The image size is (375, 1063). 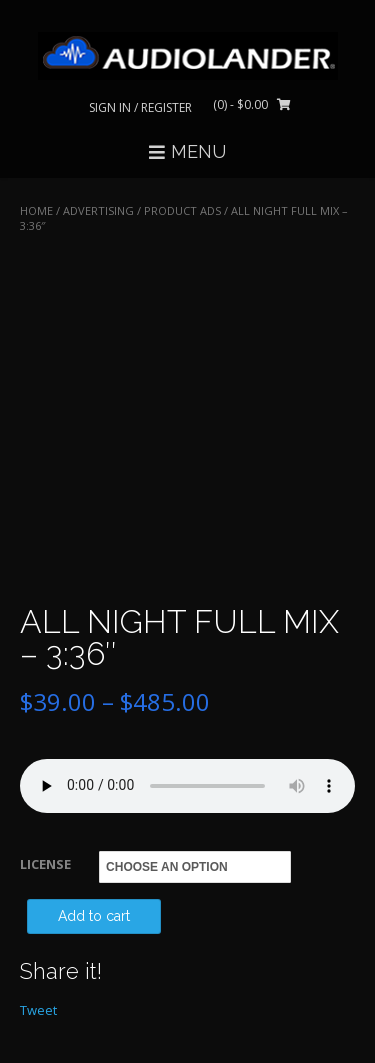 What do you see at coordinates (94, 916) in the screenshot?
I see `Add to cart` at bounding box center [94, 916].